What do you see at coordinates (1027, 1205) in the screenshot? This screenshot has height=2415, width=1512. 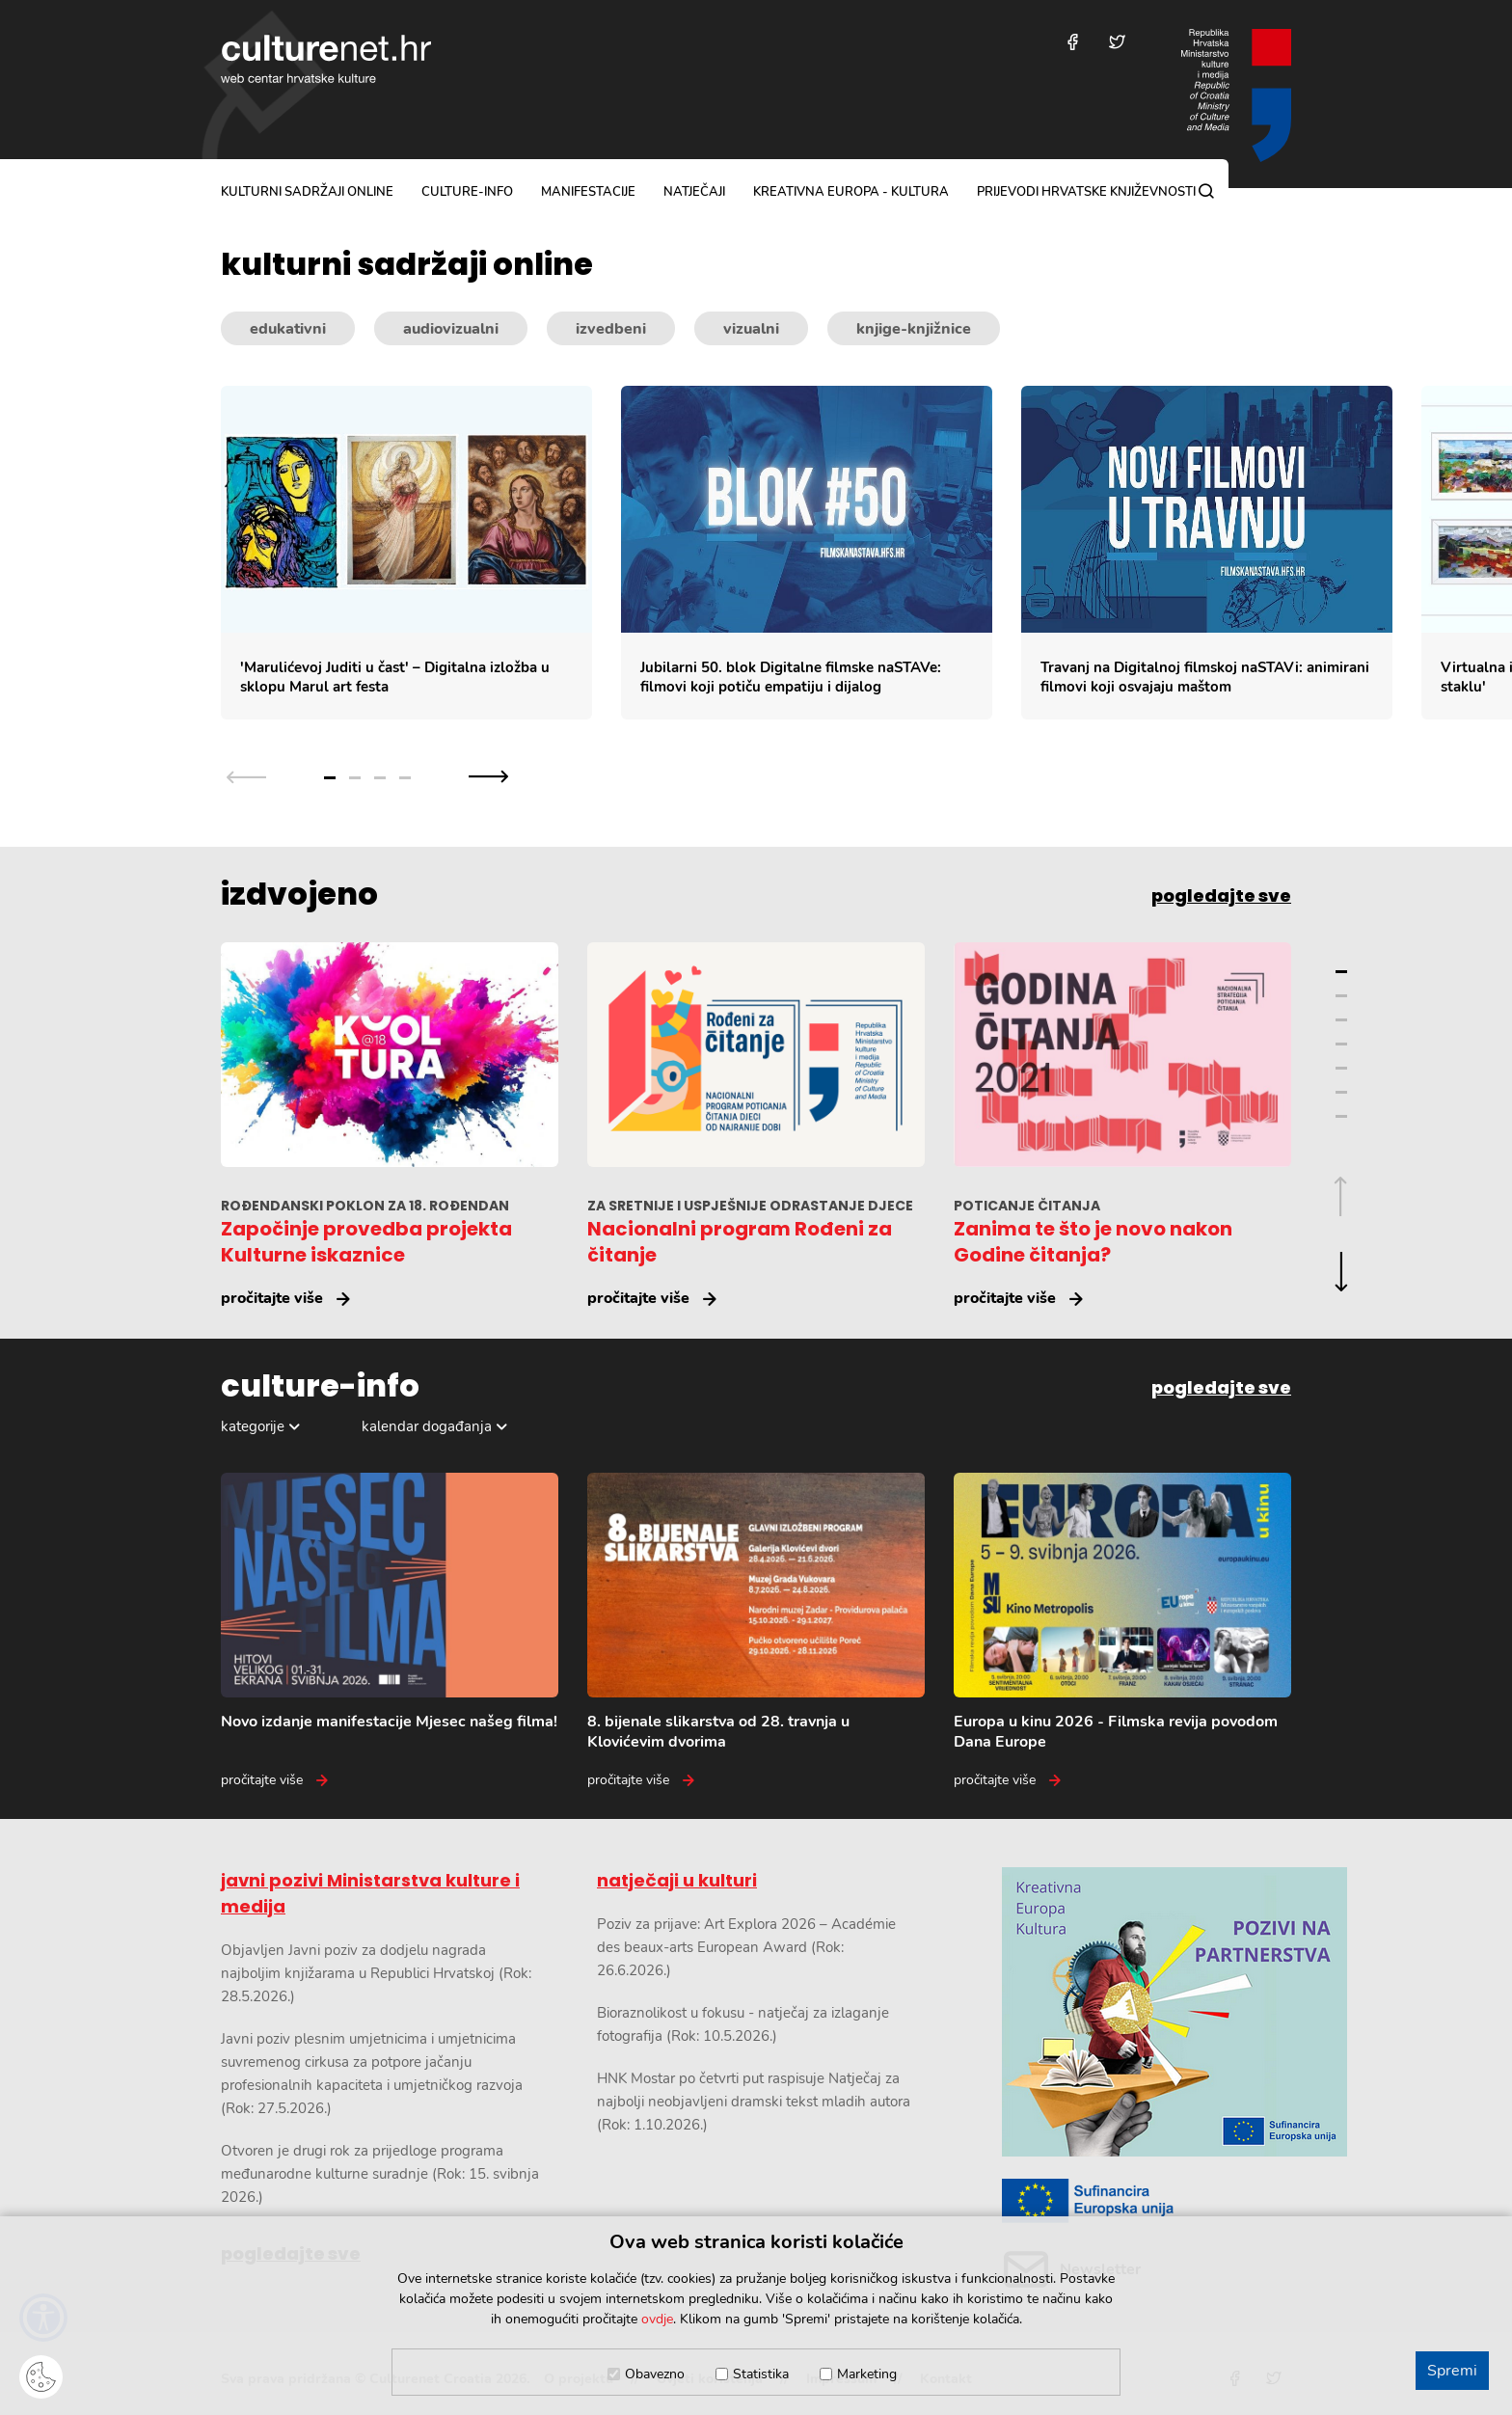 I see `POTICANJE ČITANJA` at bounding box center [1027, 1205].